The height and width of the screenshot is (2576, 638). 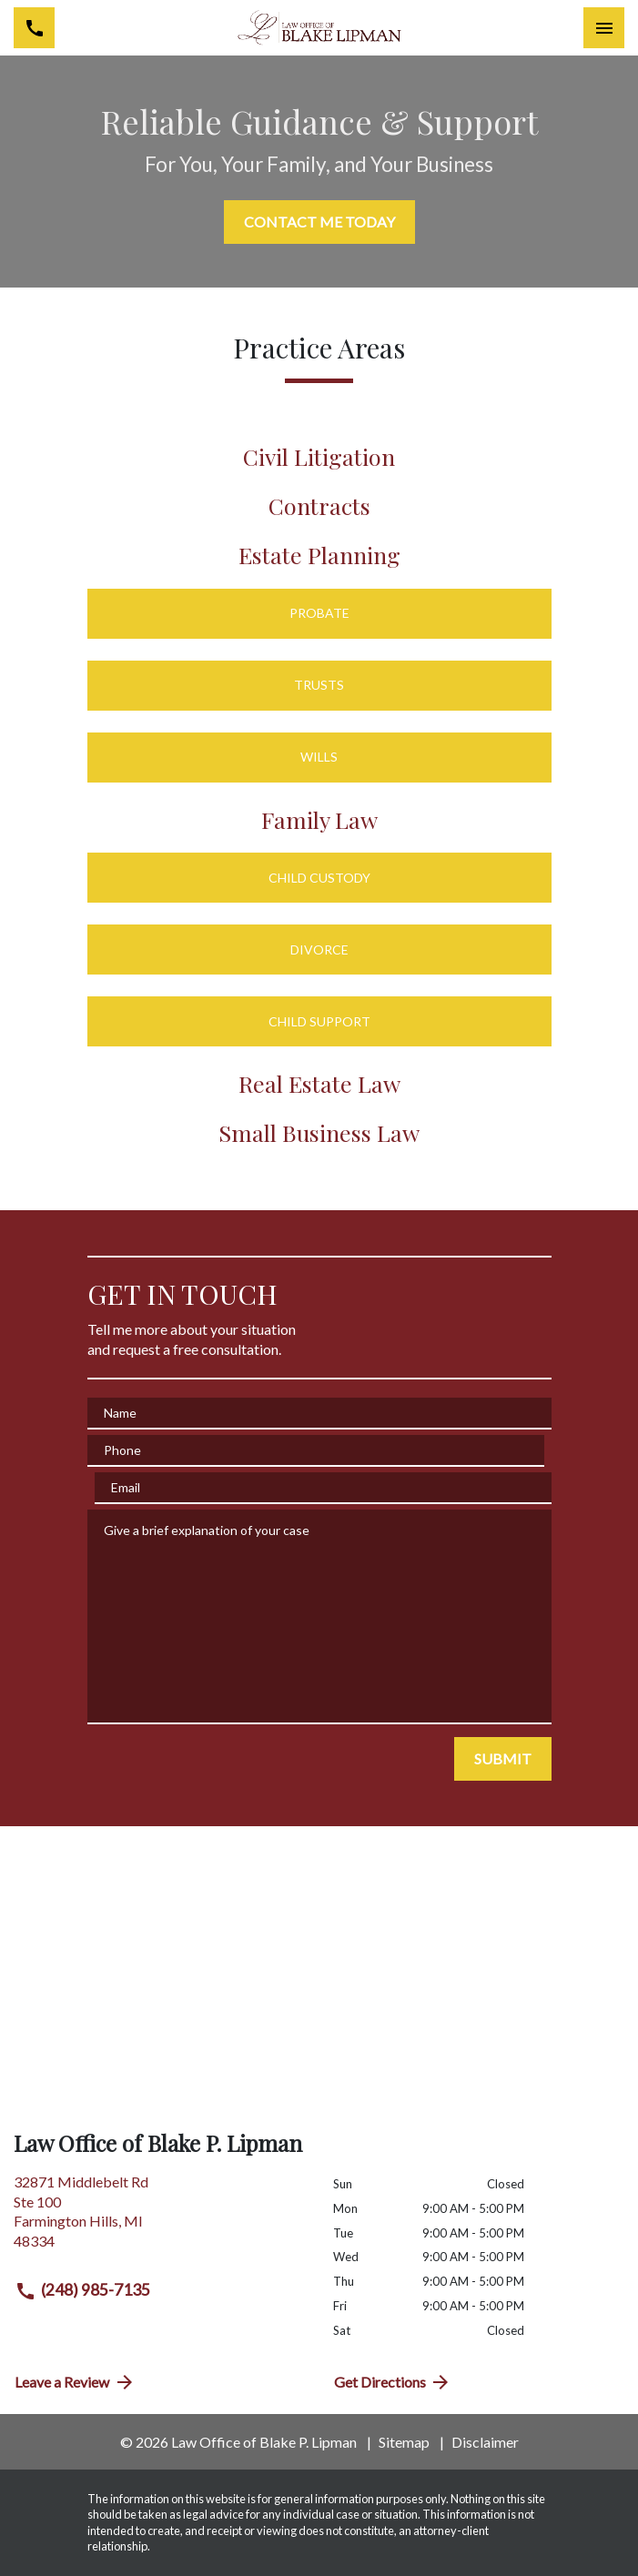 I want to click on Estate Planning, so click(x=319, y=555).